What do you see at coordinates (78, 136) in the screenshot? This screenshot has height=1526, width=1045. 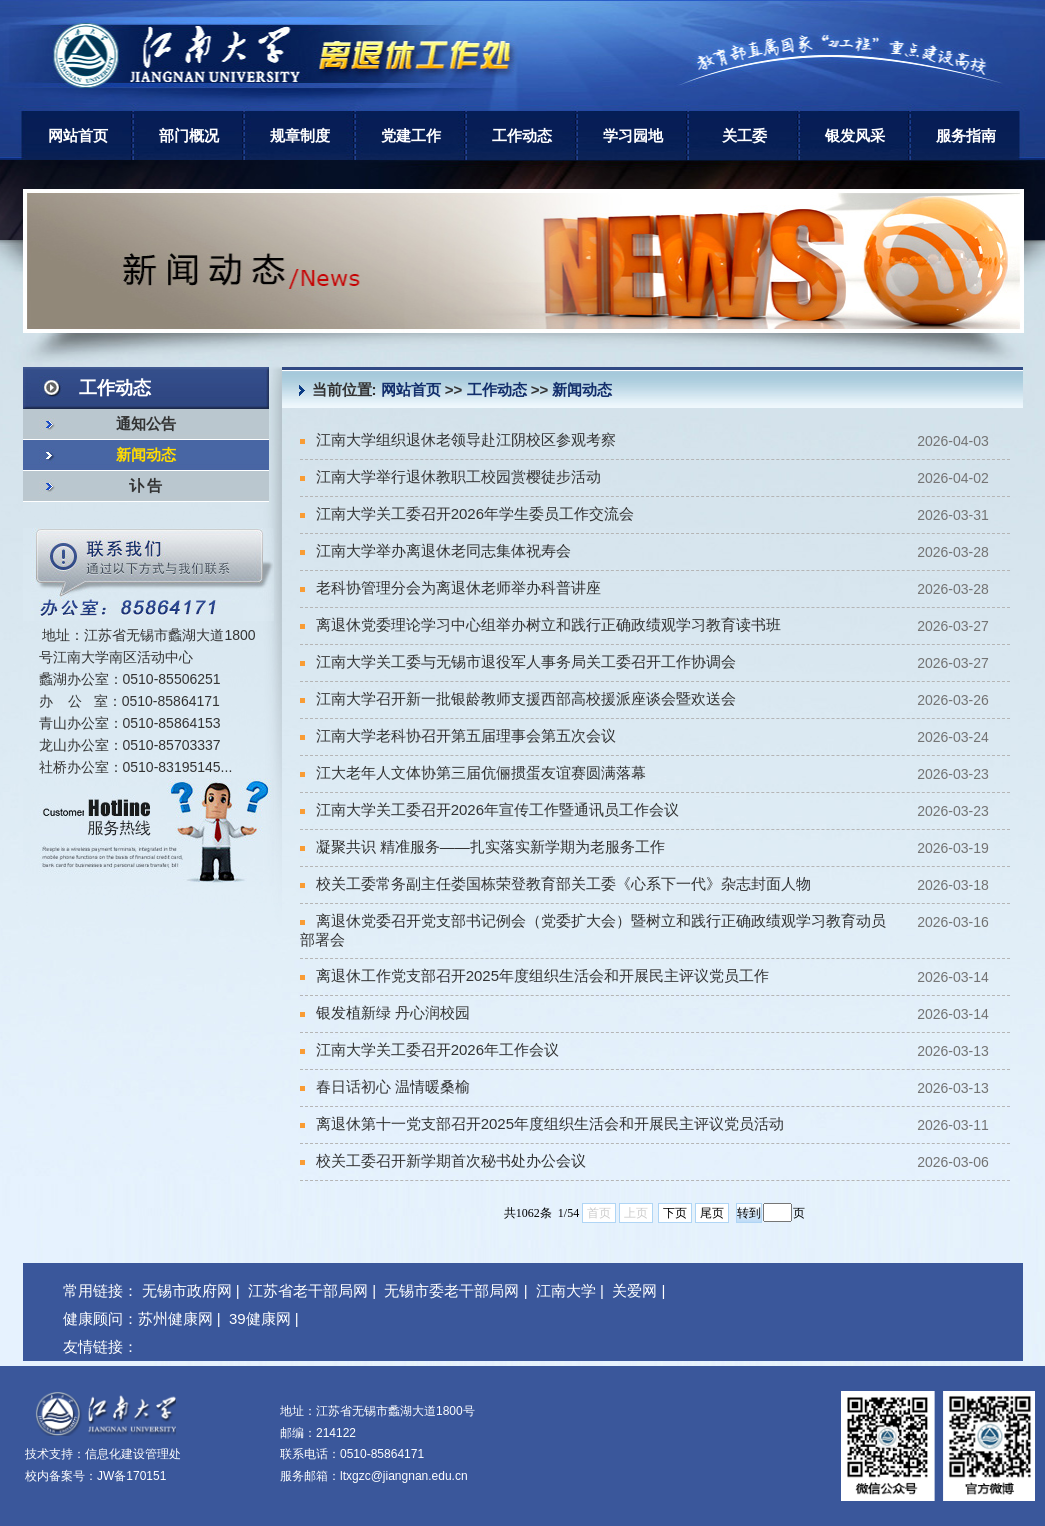 I see `网站首页` at bounding box center [78, 136].